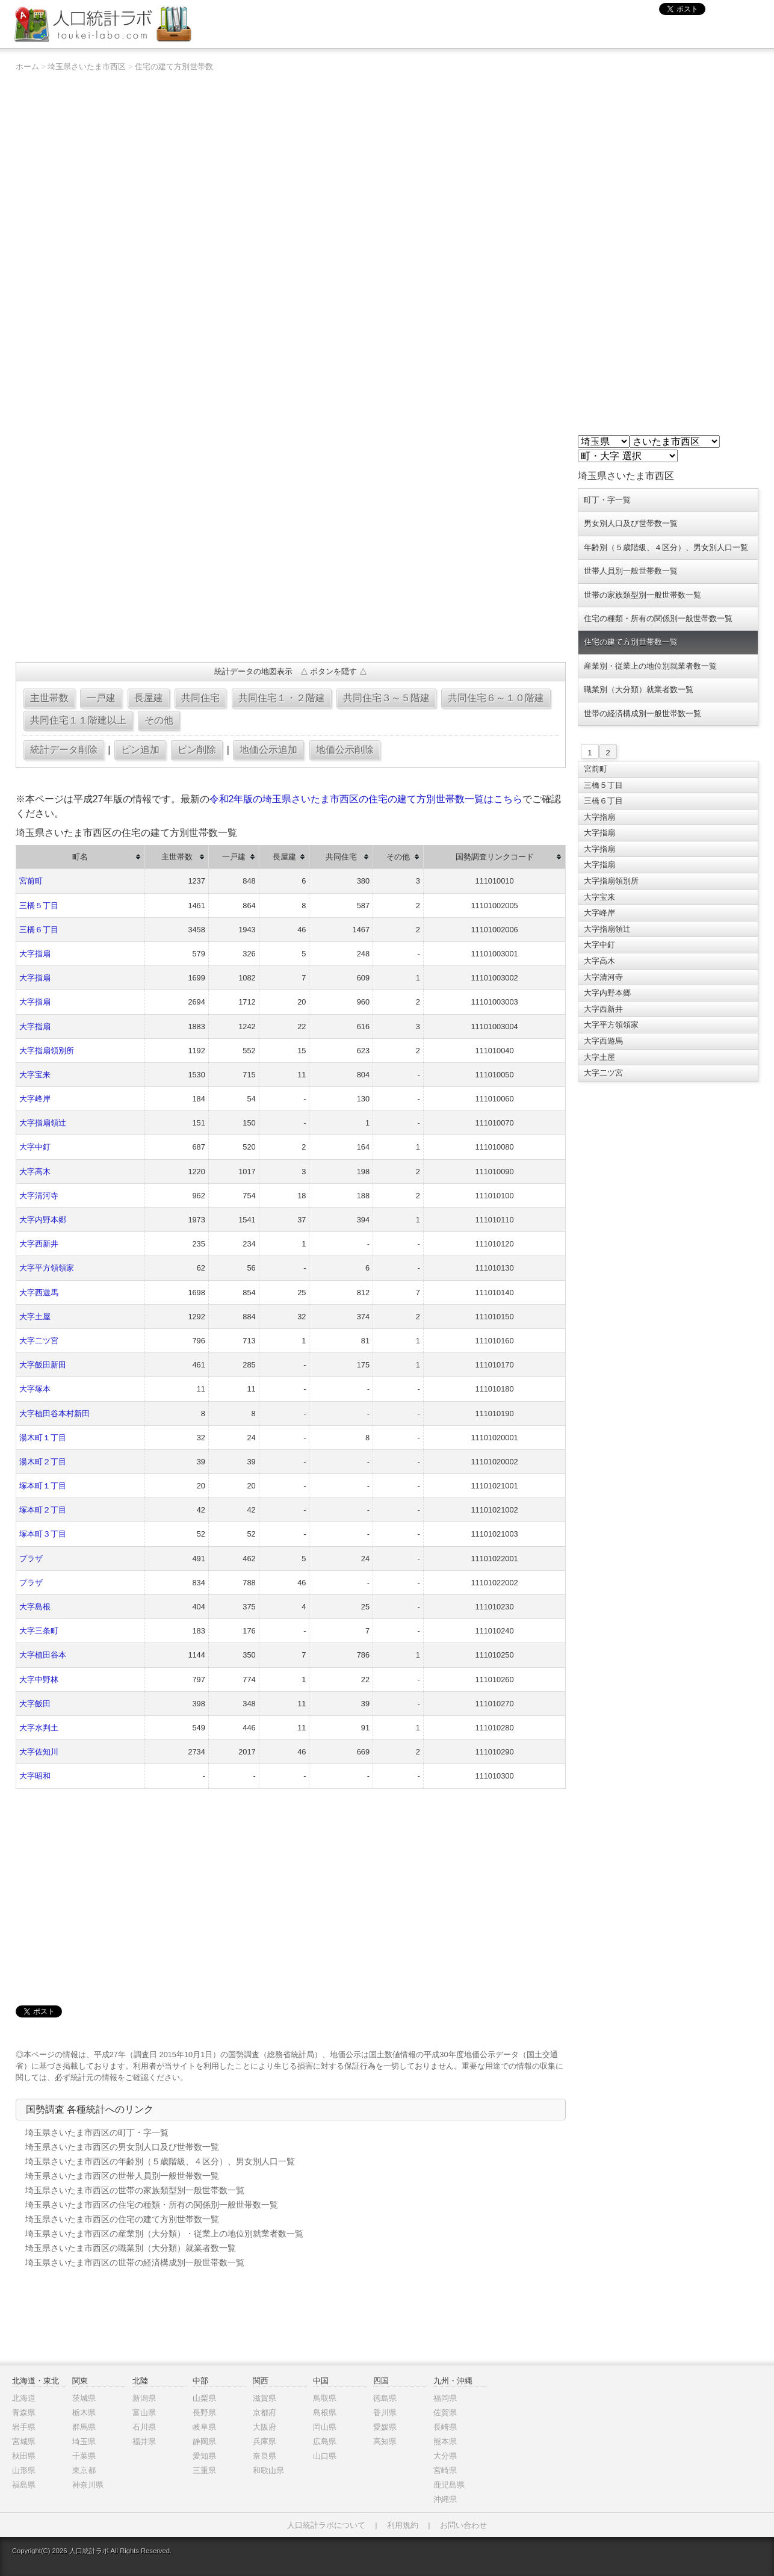 The height and width of the screenshot is (2576, 774). Describe the element at coordinates (445, 2412) in the screenshot. I see `佐賀県` at that location.